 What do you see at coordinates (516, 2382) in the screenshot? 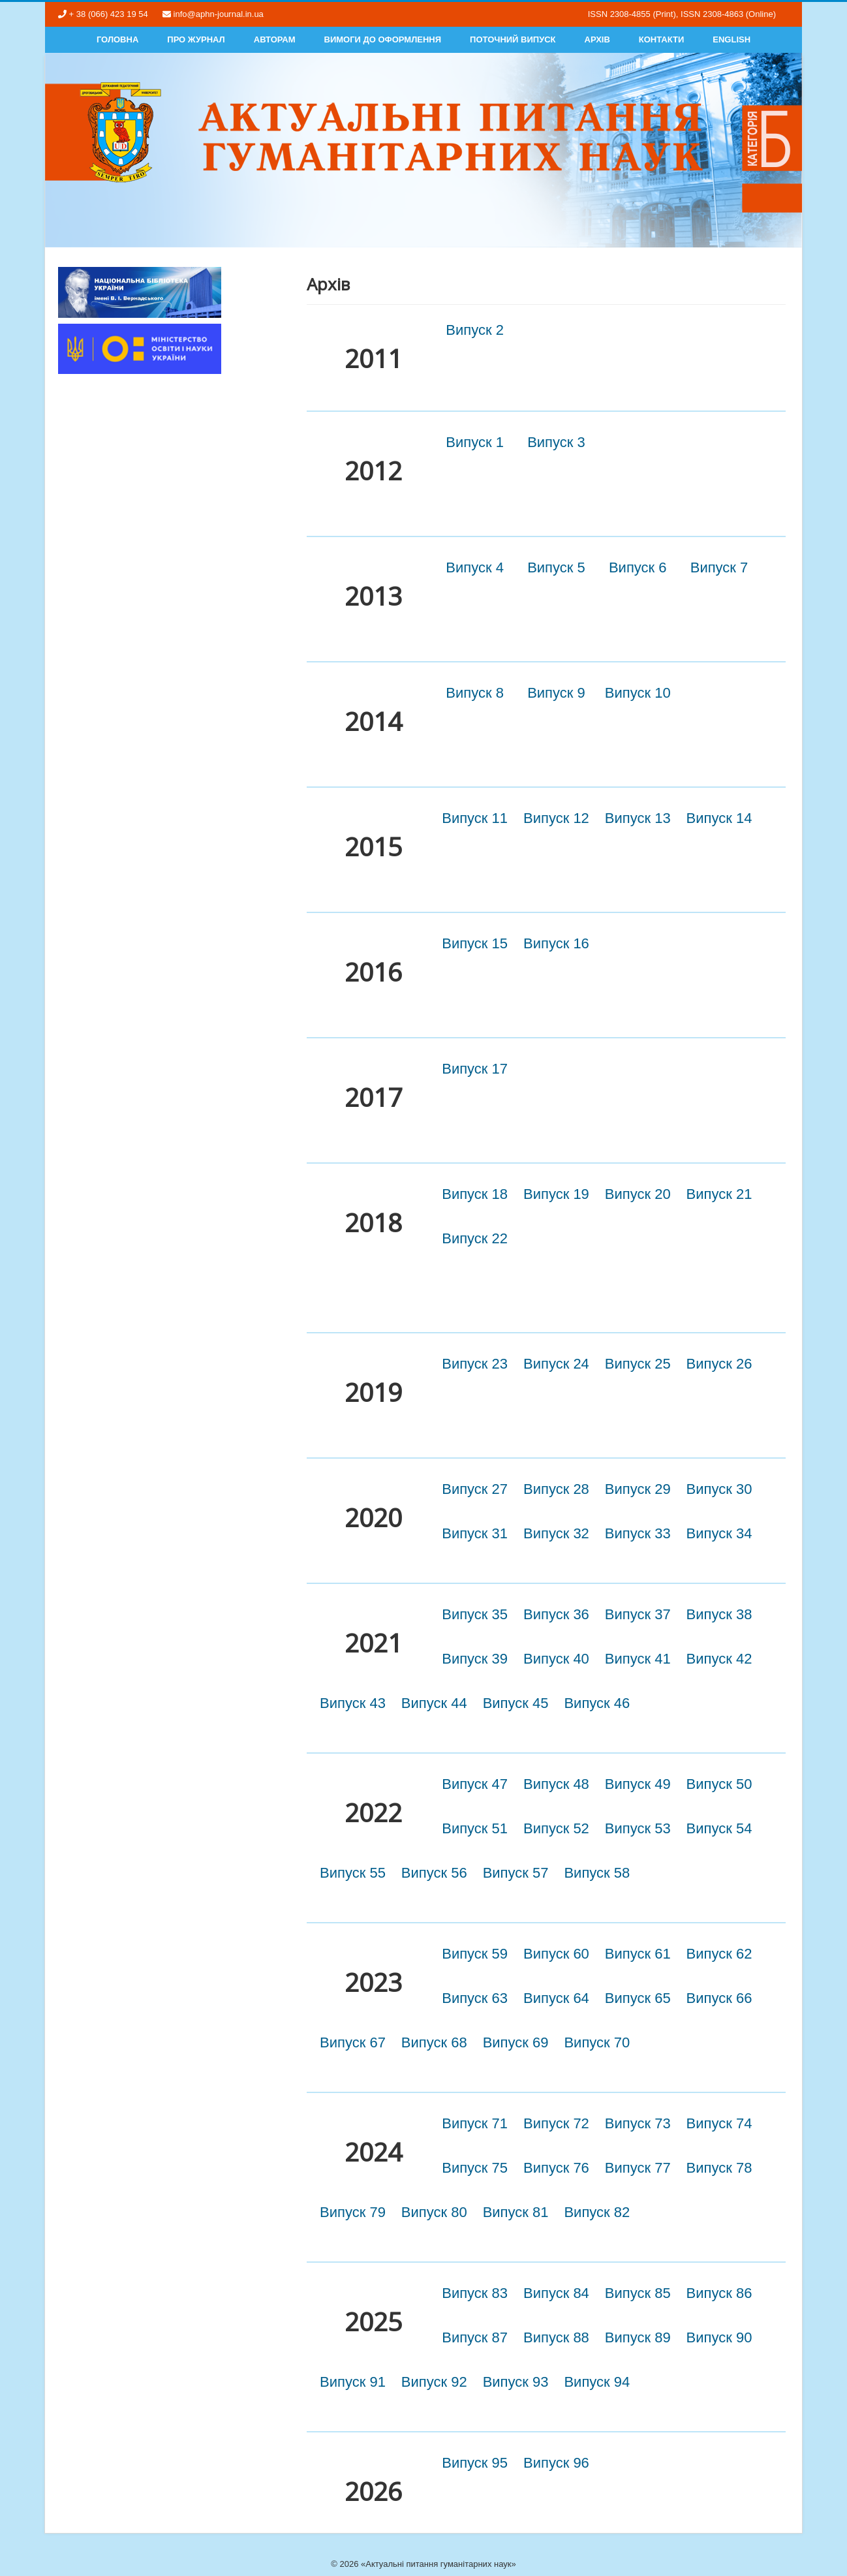
I see `Випуск 93` at bounding box center [516, 2382].